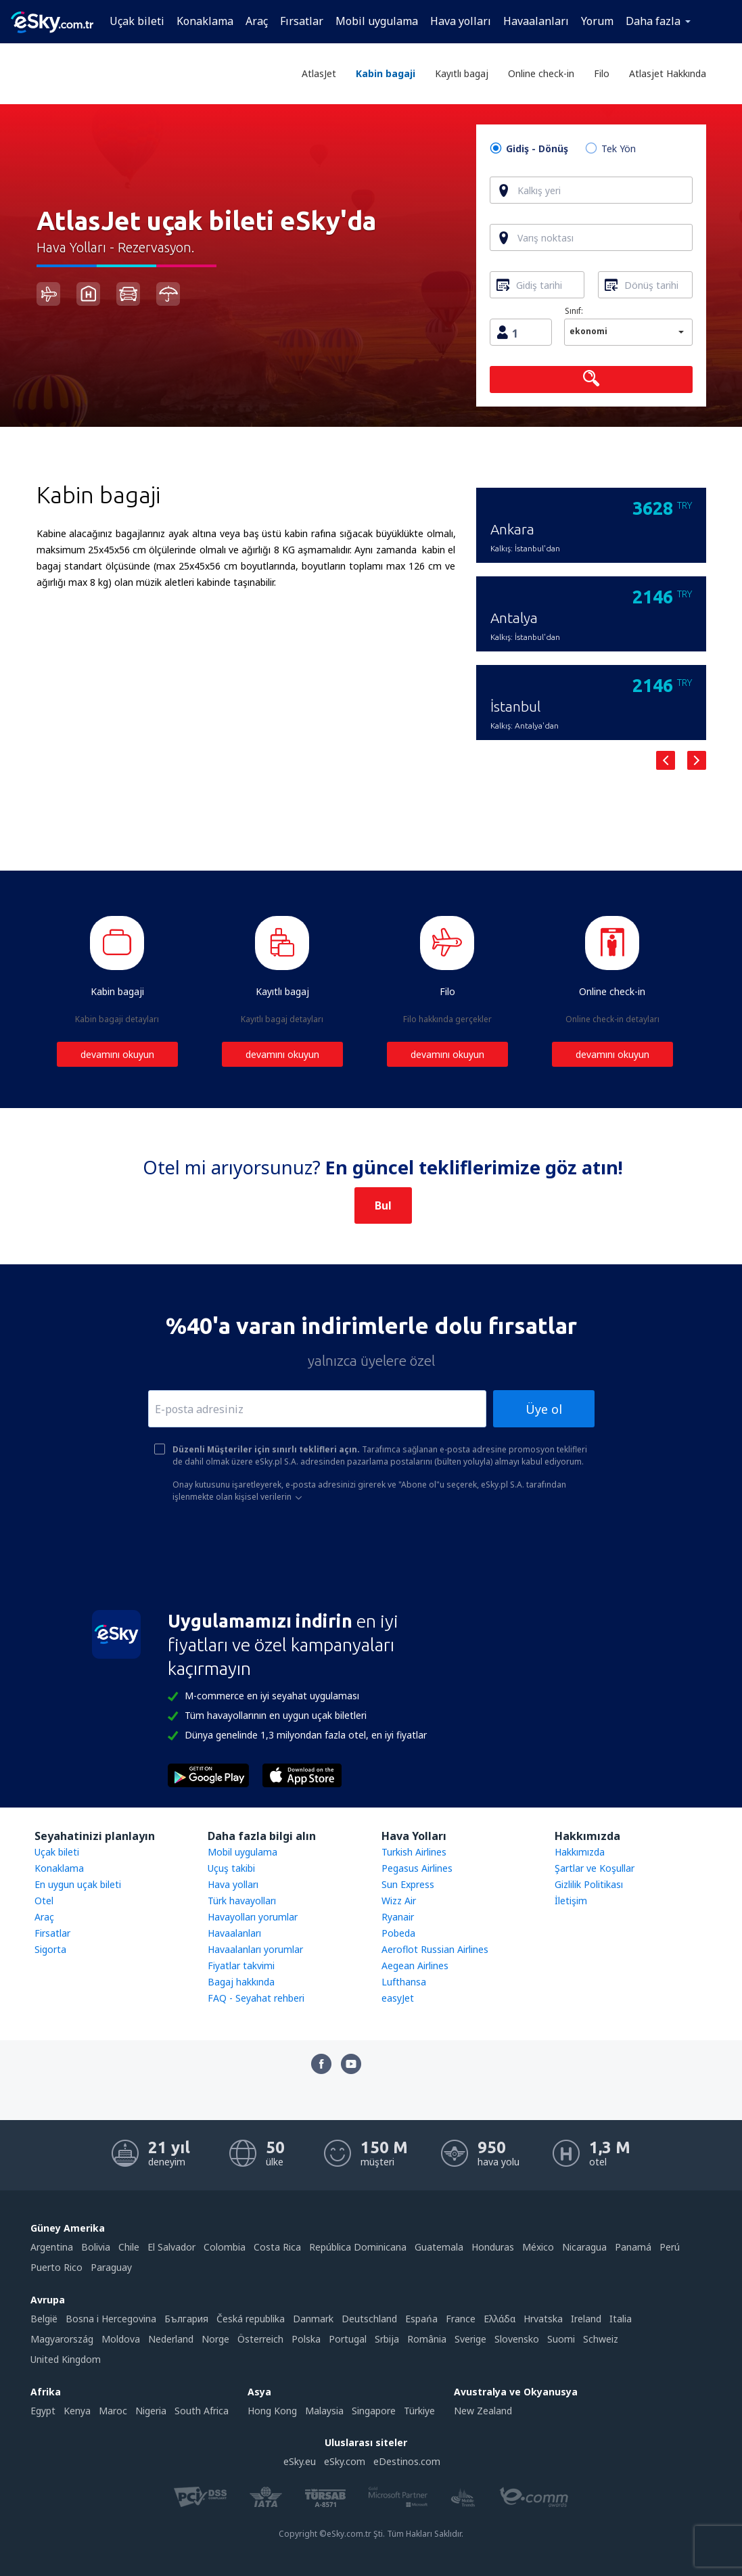 This screenshot has width=742, height=2576. I want to click on Yorum, so click(597, 21).